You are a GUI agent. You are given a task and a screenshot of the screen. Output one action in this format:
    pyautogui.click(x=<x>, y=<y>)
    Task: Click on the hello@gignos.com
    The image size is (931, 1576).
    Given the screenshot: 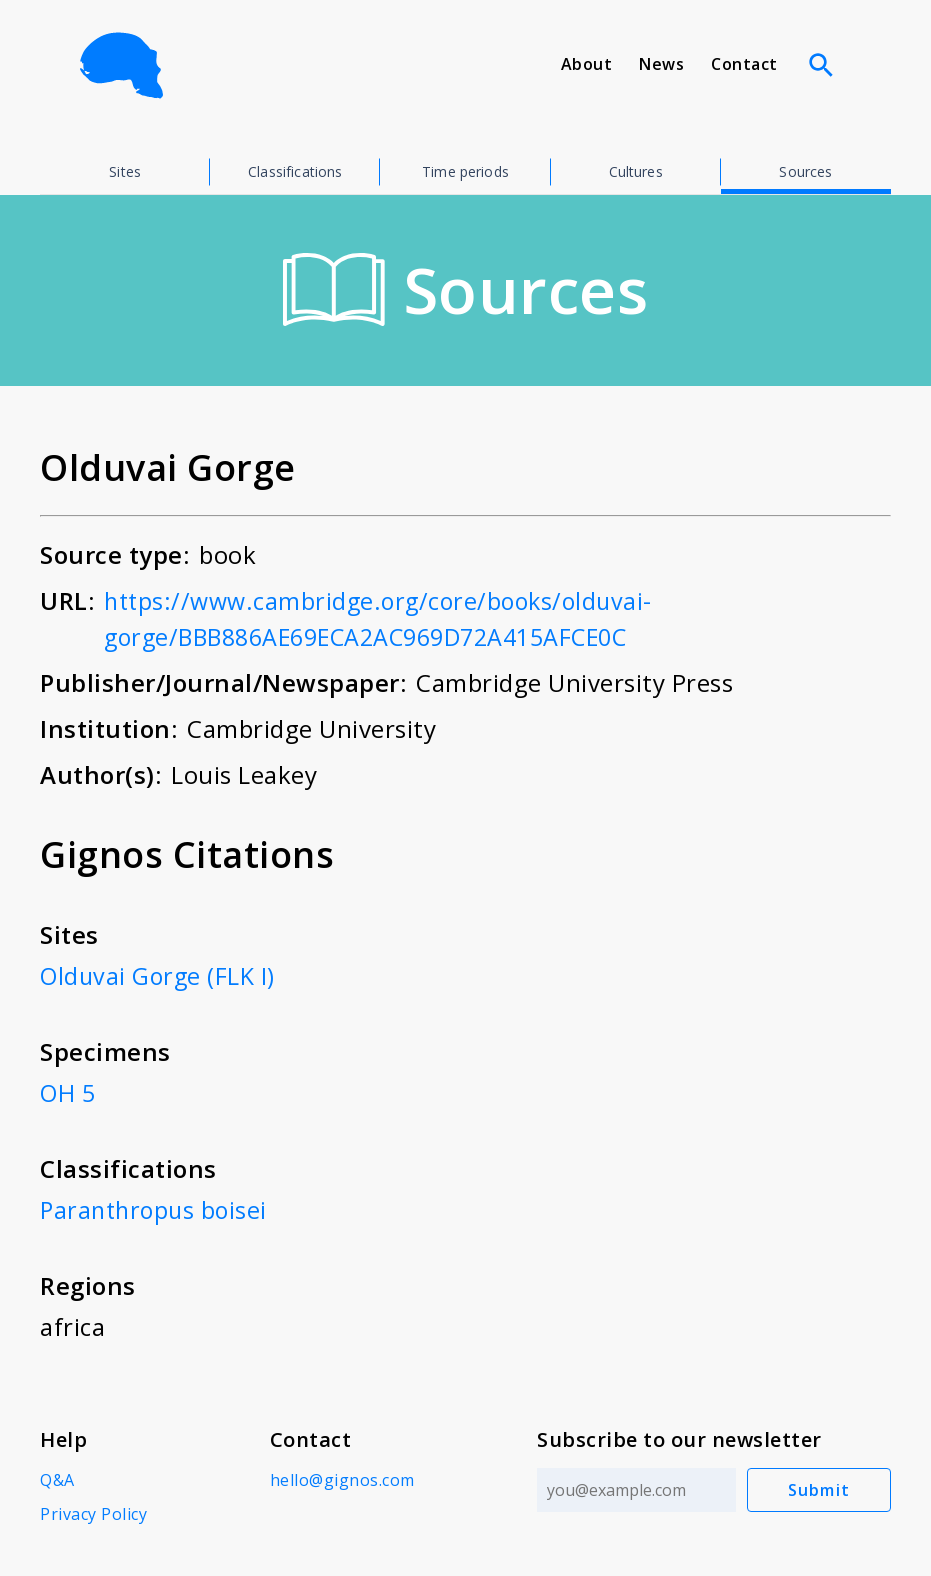 What is the action you would take?
    pyautogui.click(x=341, y=1480)
    